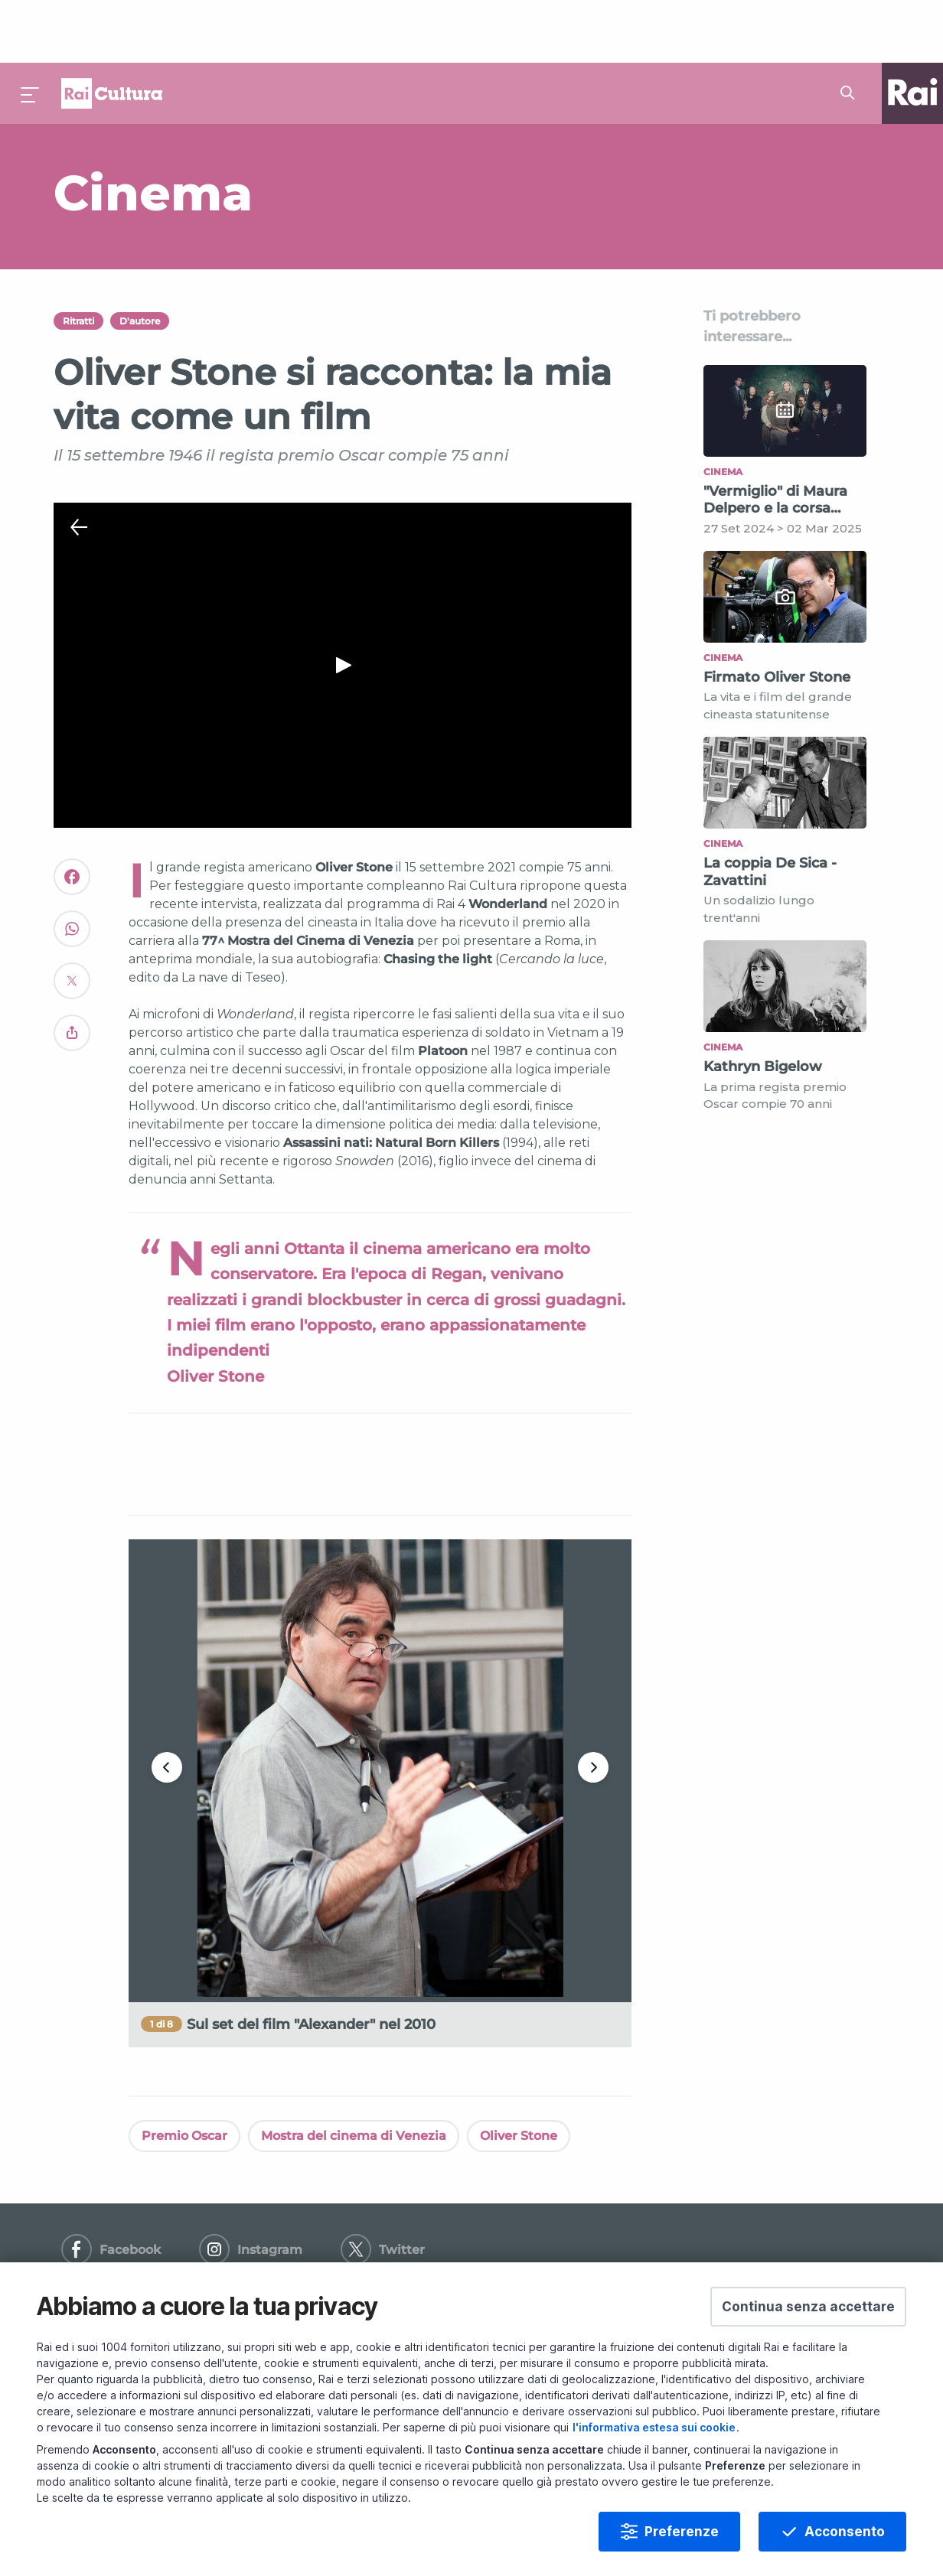  What do you see at coordinates (72, 873) in the screenshot?
I see `[Convidivi su WhatsApp]` at bounding box center [72, 873].